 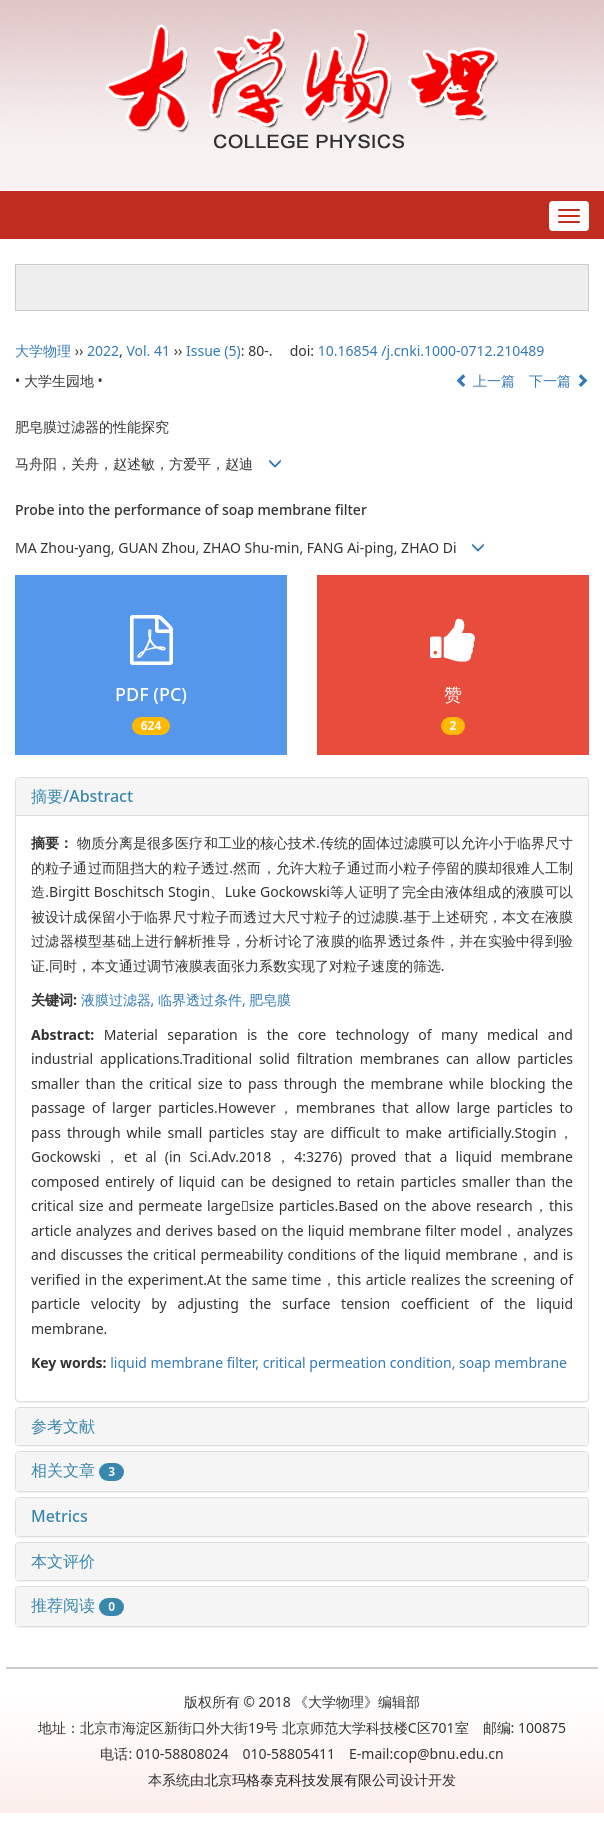 What do you see at coordinates (119, 999) in the screenshot?
I see `液膜过滤器,` at bounding box center [119, 999].